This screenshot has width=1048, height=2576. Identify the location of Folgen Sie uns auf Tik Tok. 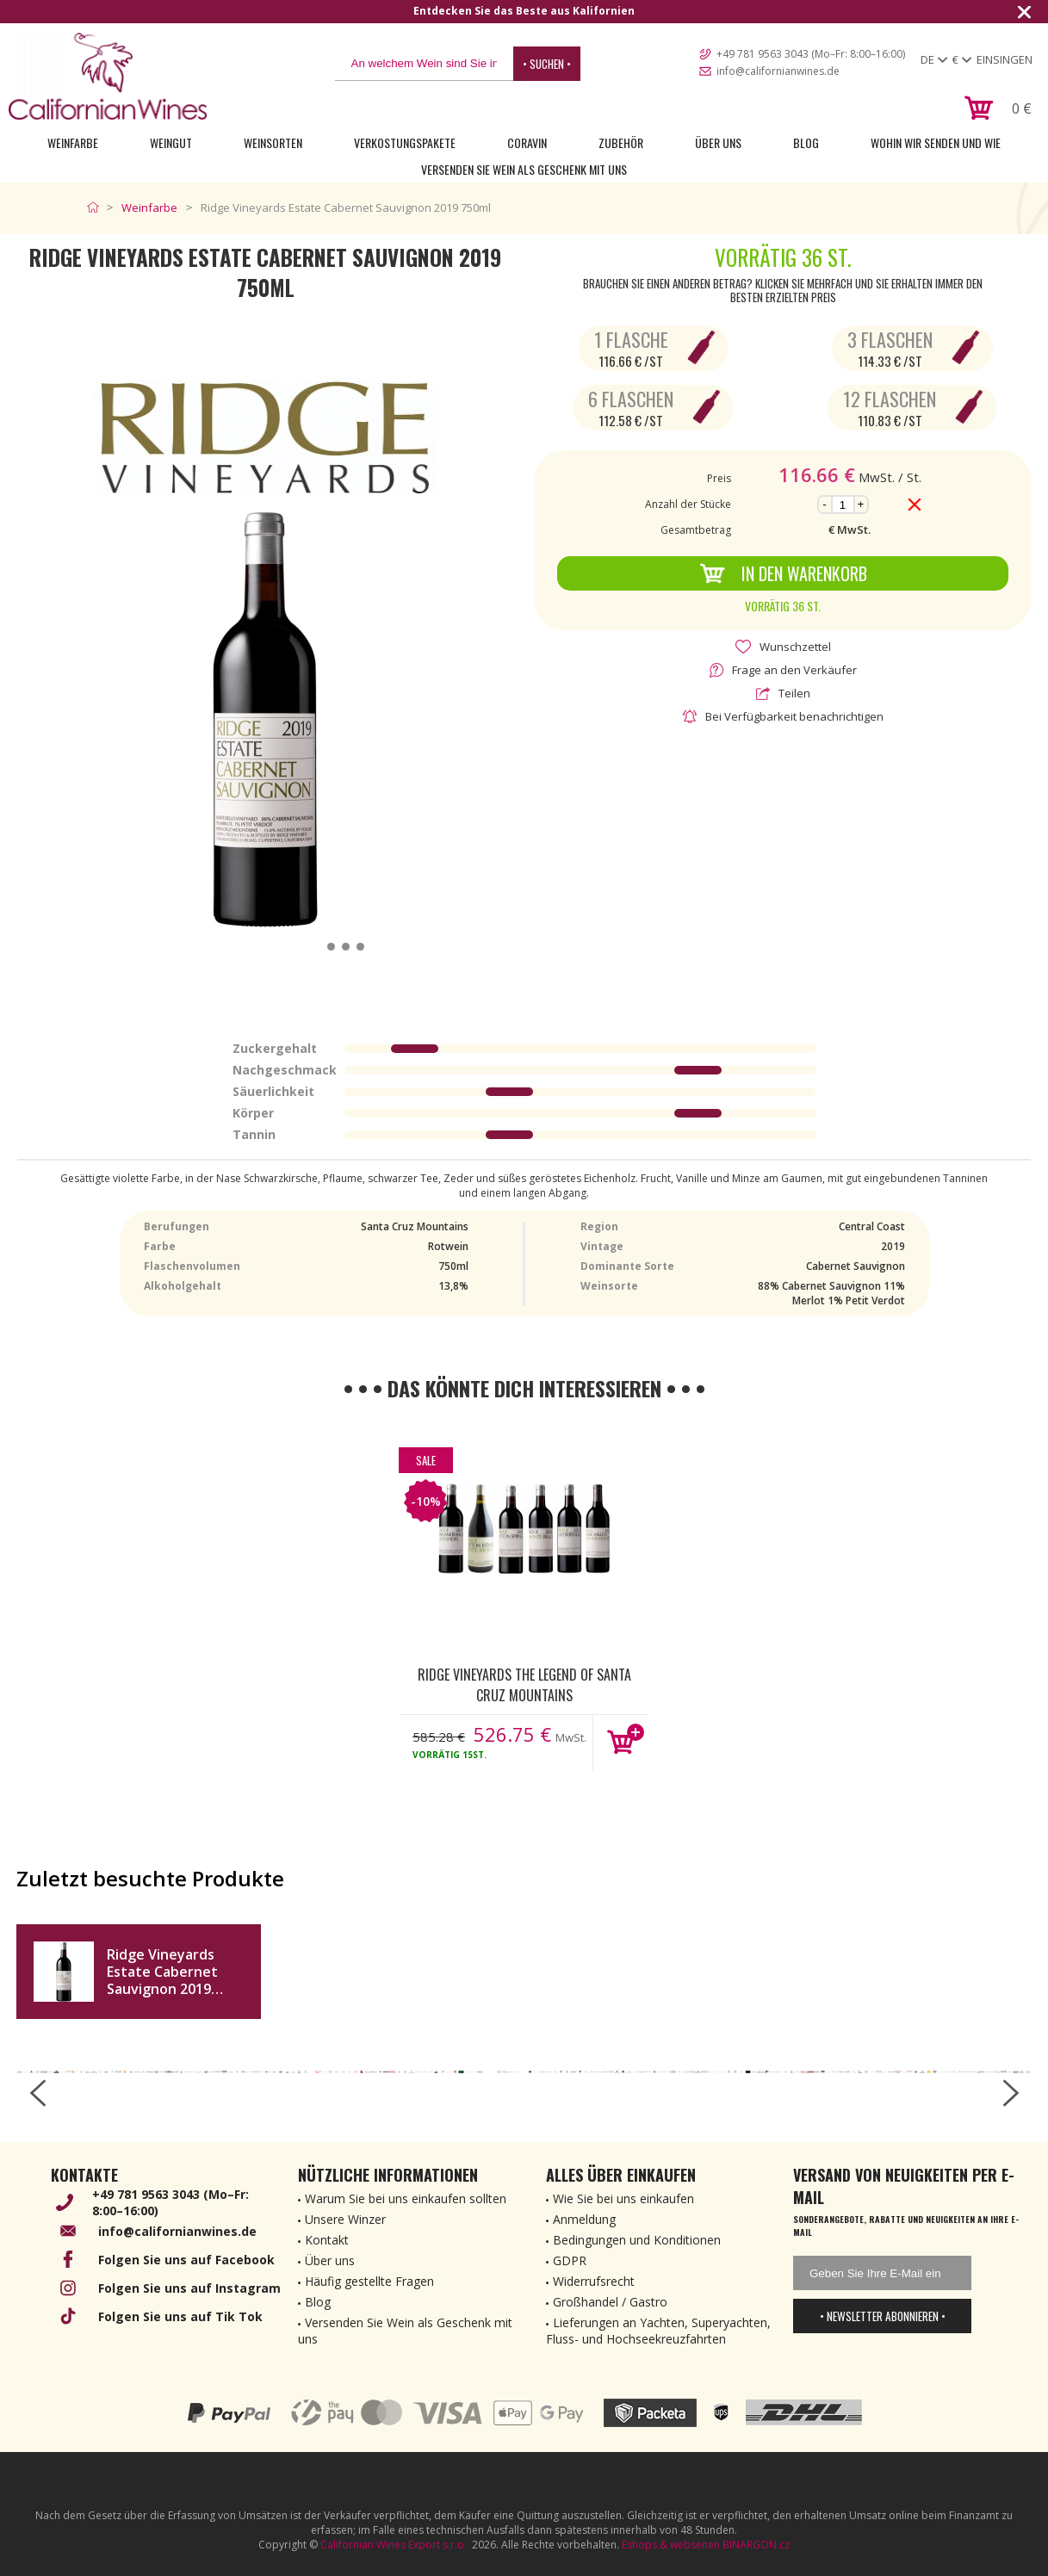
(180, 2316).